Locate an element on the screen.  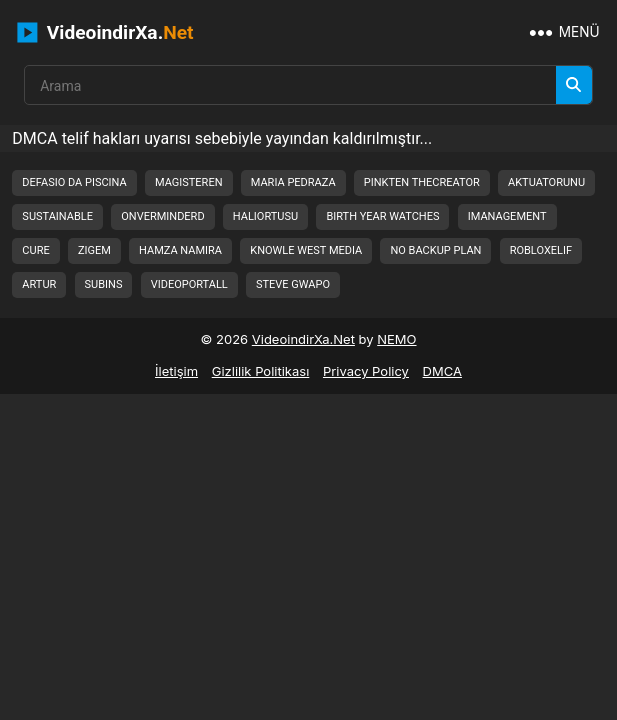
NEMO is located at coordinates (396, 339).